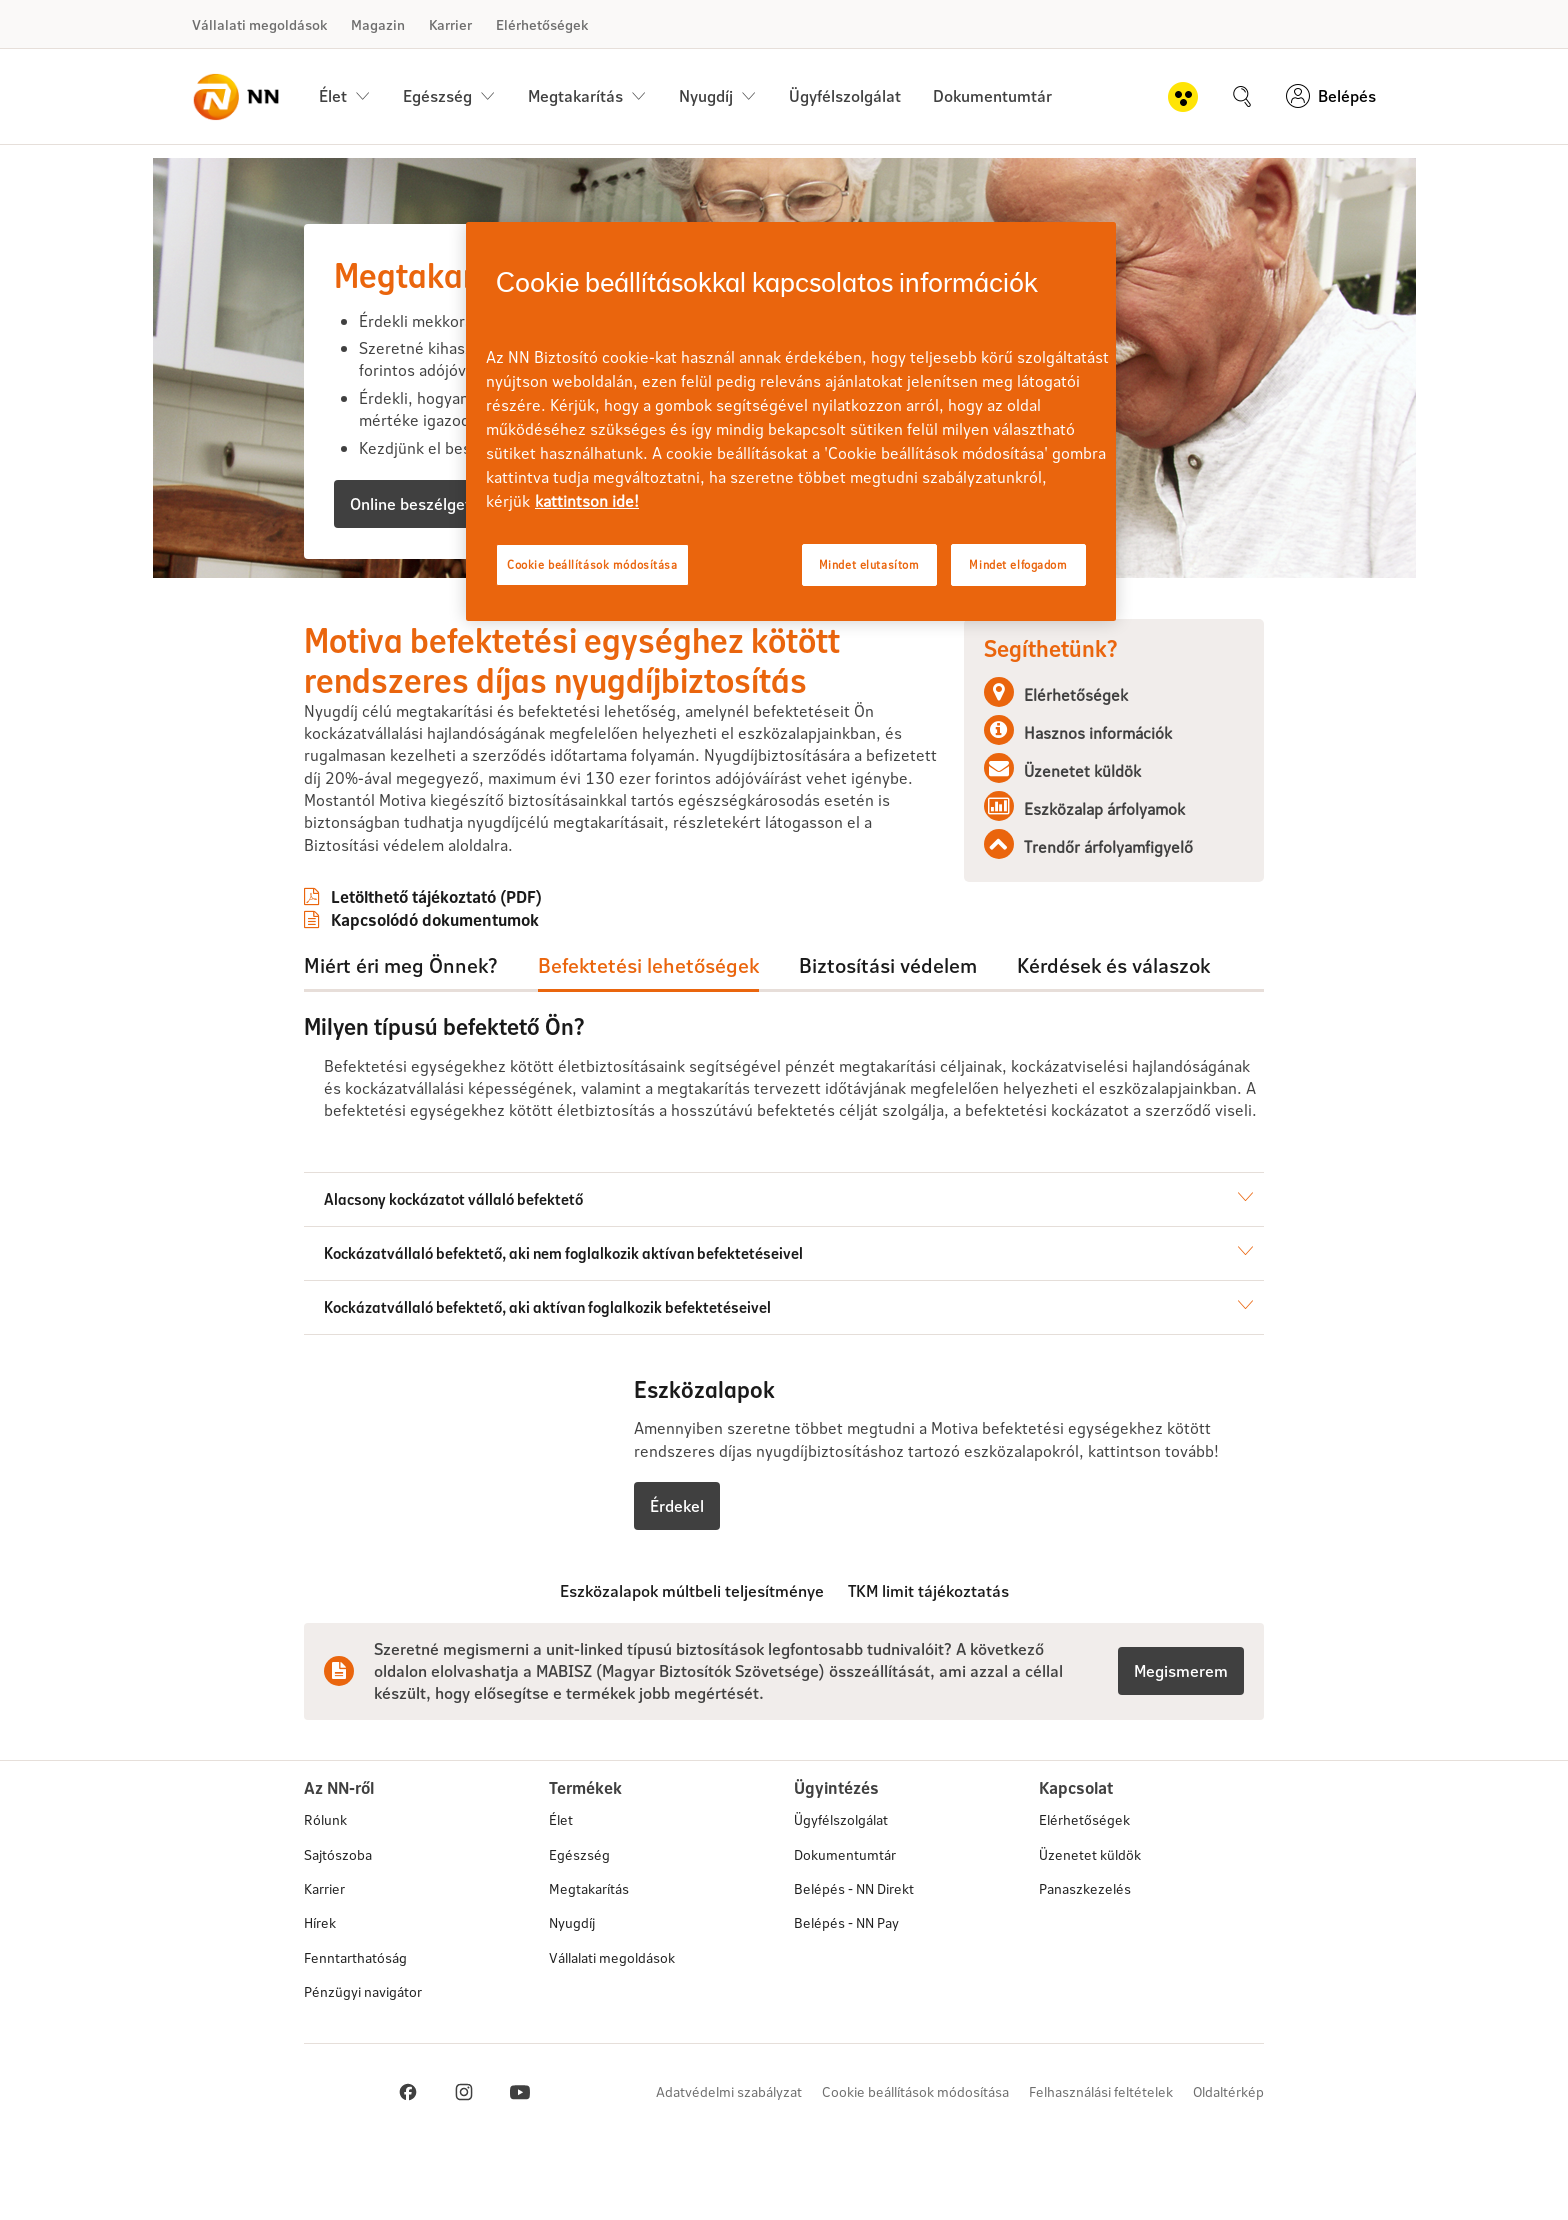  Describe the element at coordinates (1108, 846) in the screenshot. I see `Trendőr árfolyamfigyelő` at that location.